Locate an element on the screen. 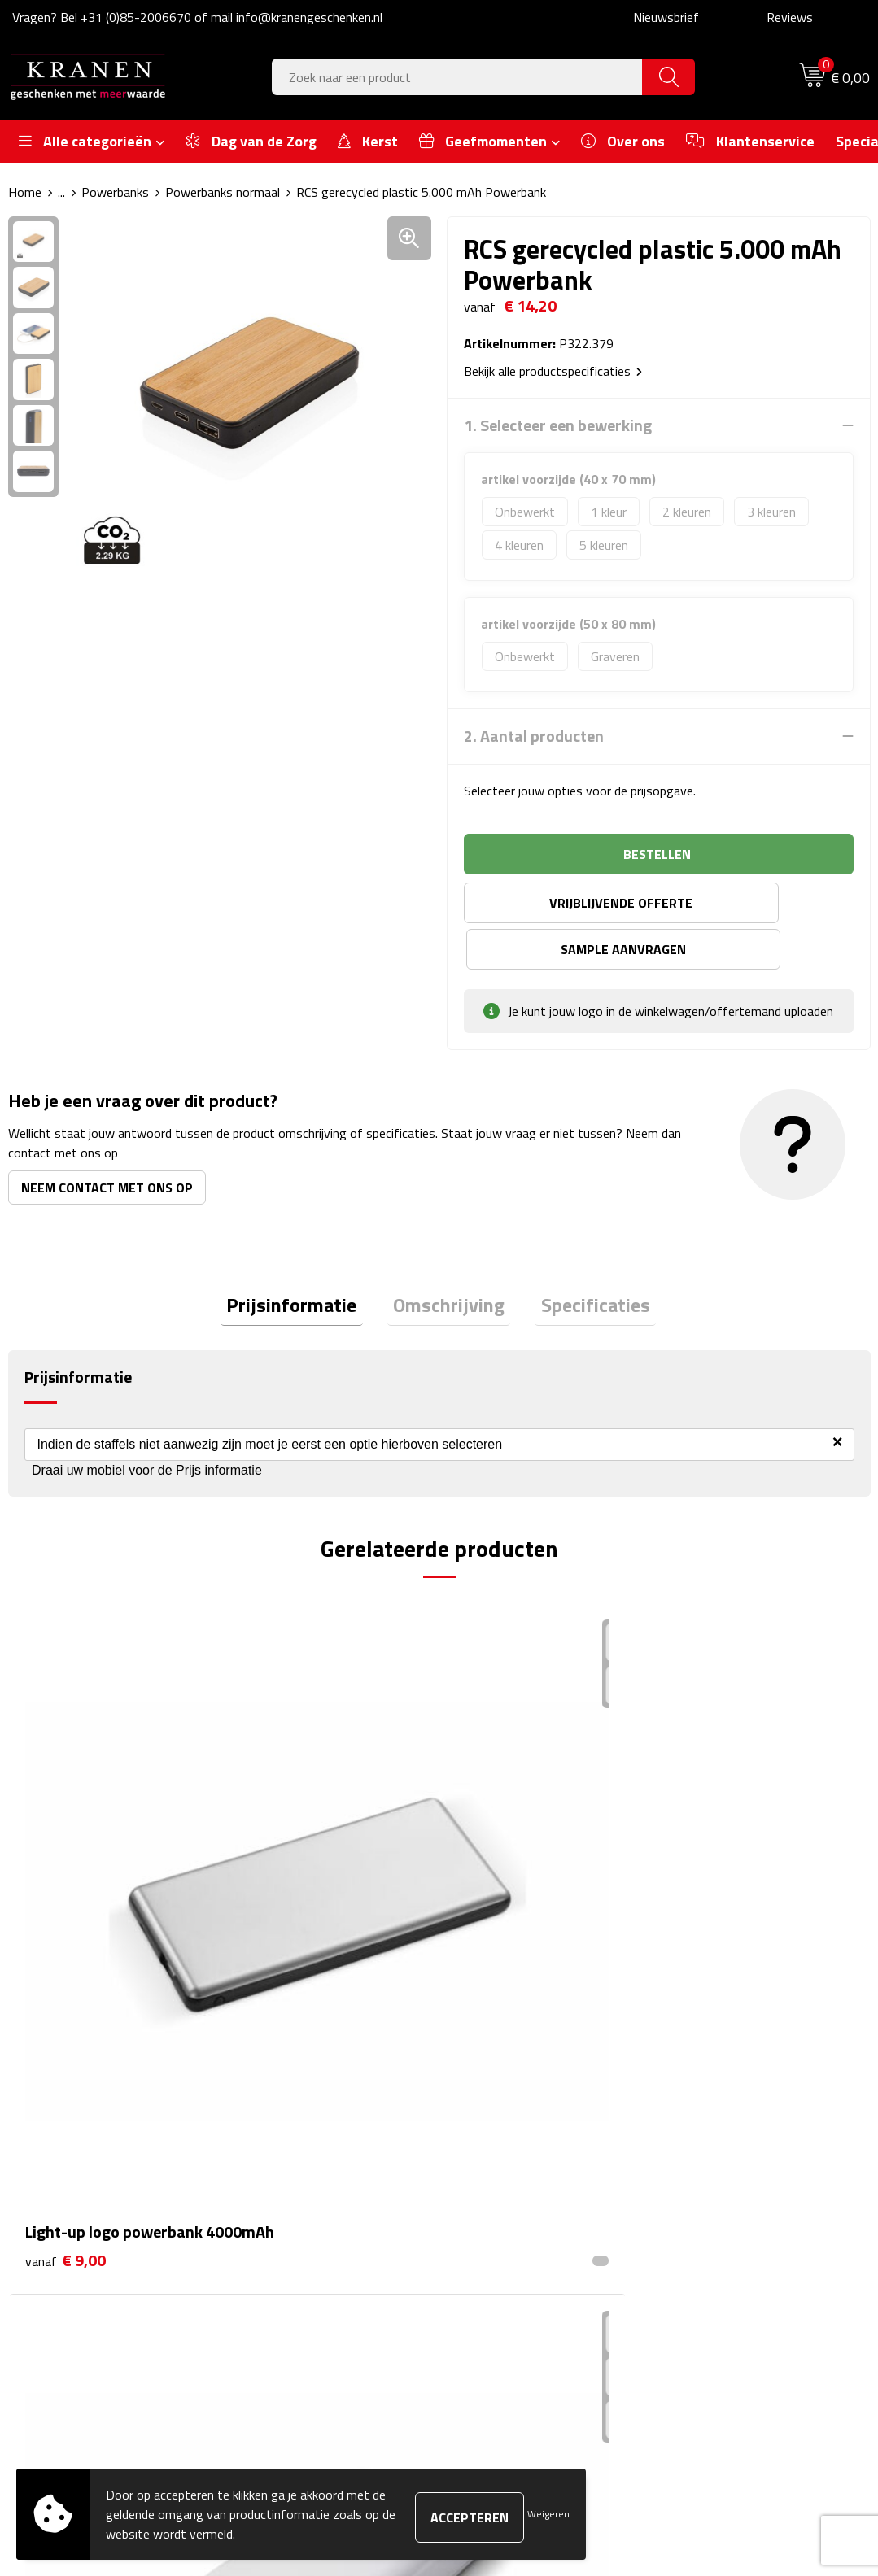 The height and width of the screenshot is (2576, 878). Over ons is located at coordinates (276, 2142).